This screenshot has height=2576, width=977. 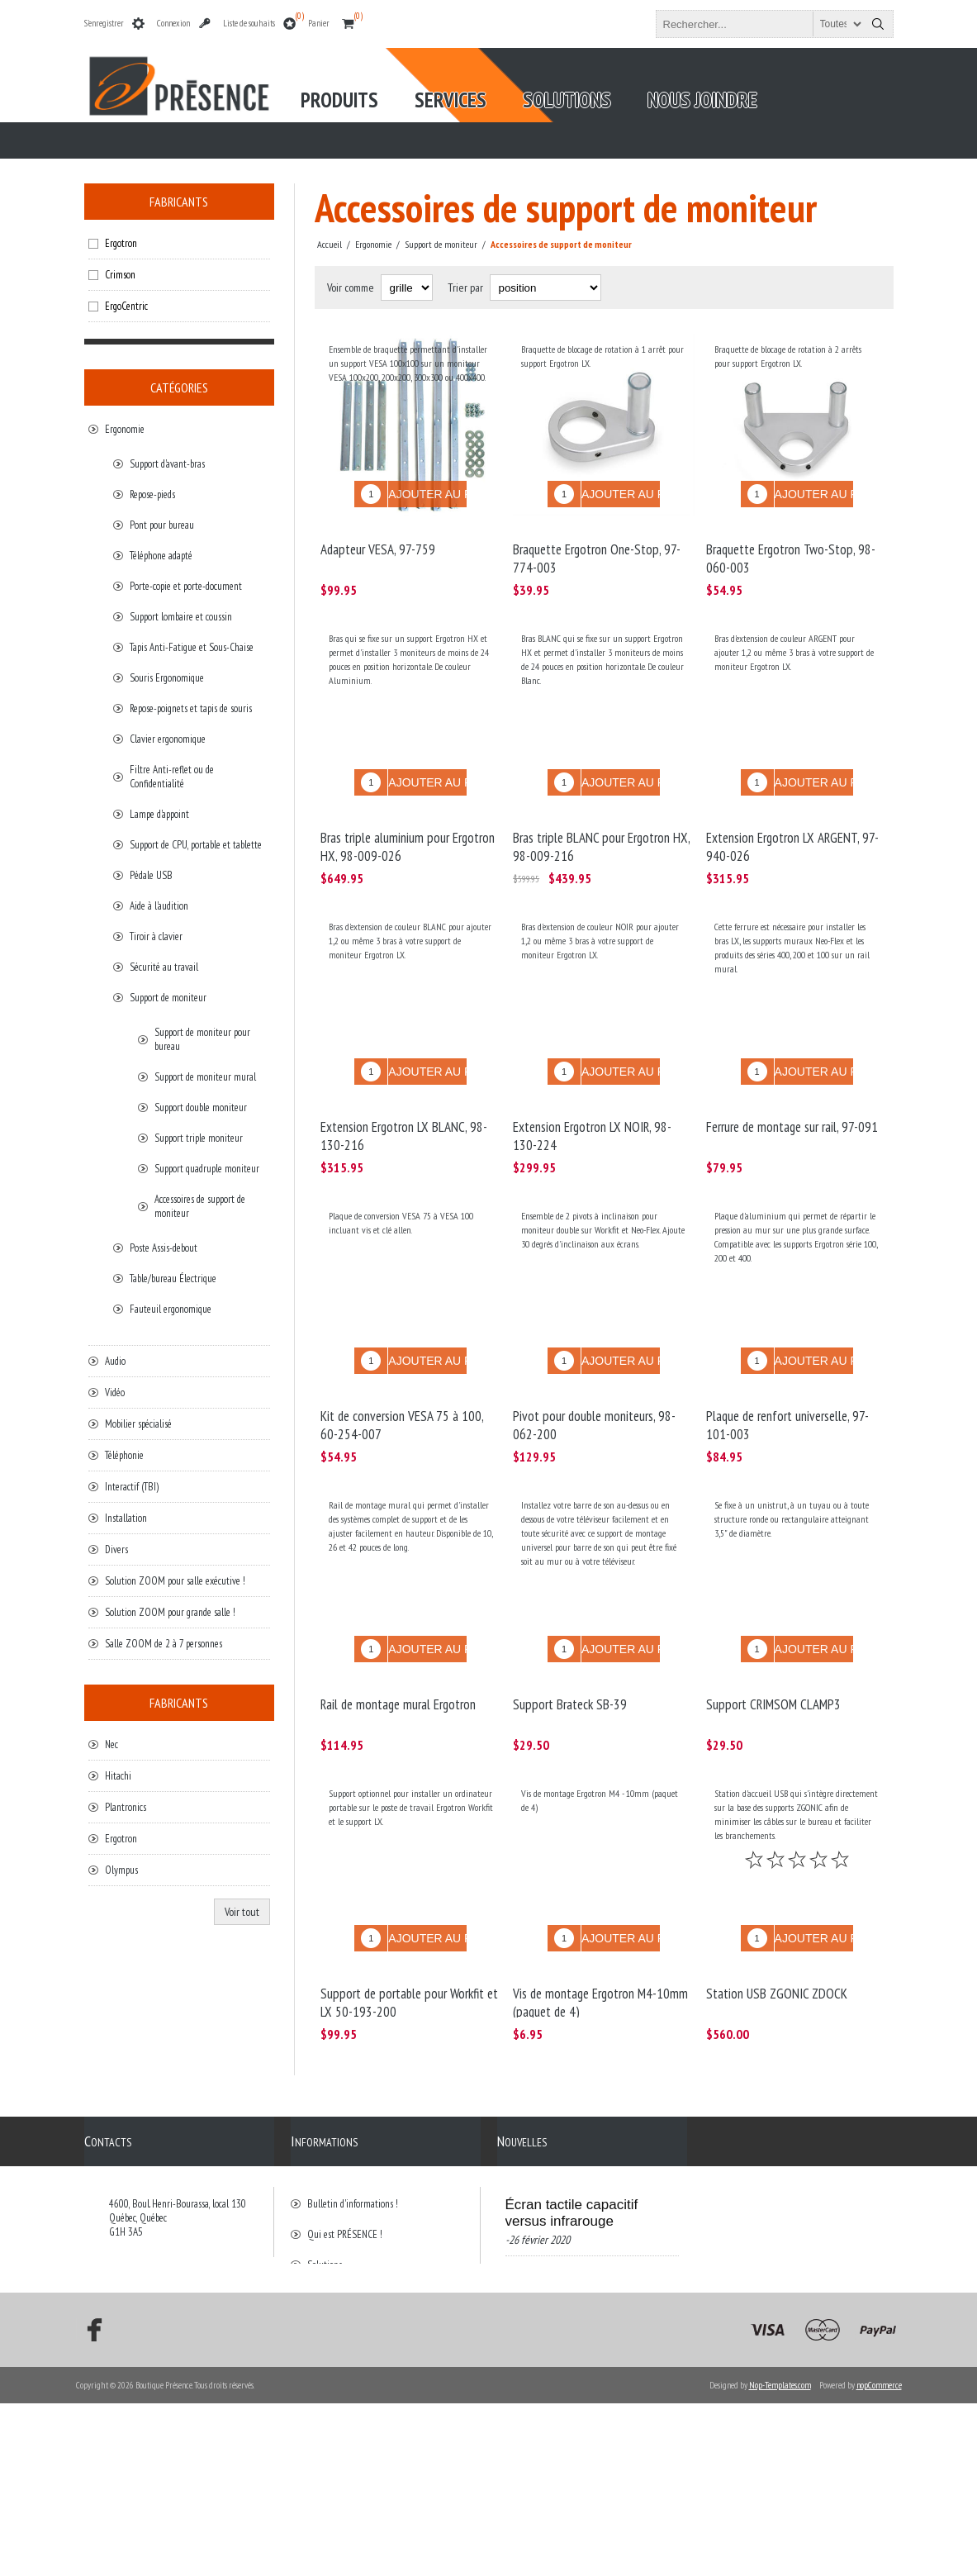 What do you see at coordinates (760, 24) in the screenshot?
I see `[textbox]` at bounding box center [760, 24].